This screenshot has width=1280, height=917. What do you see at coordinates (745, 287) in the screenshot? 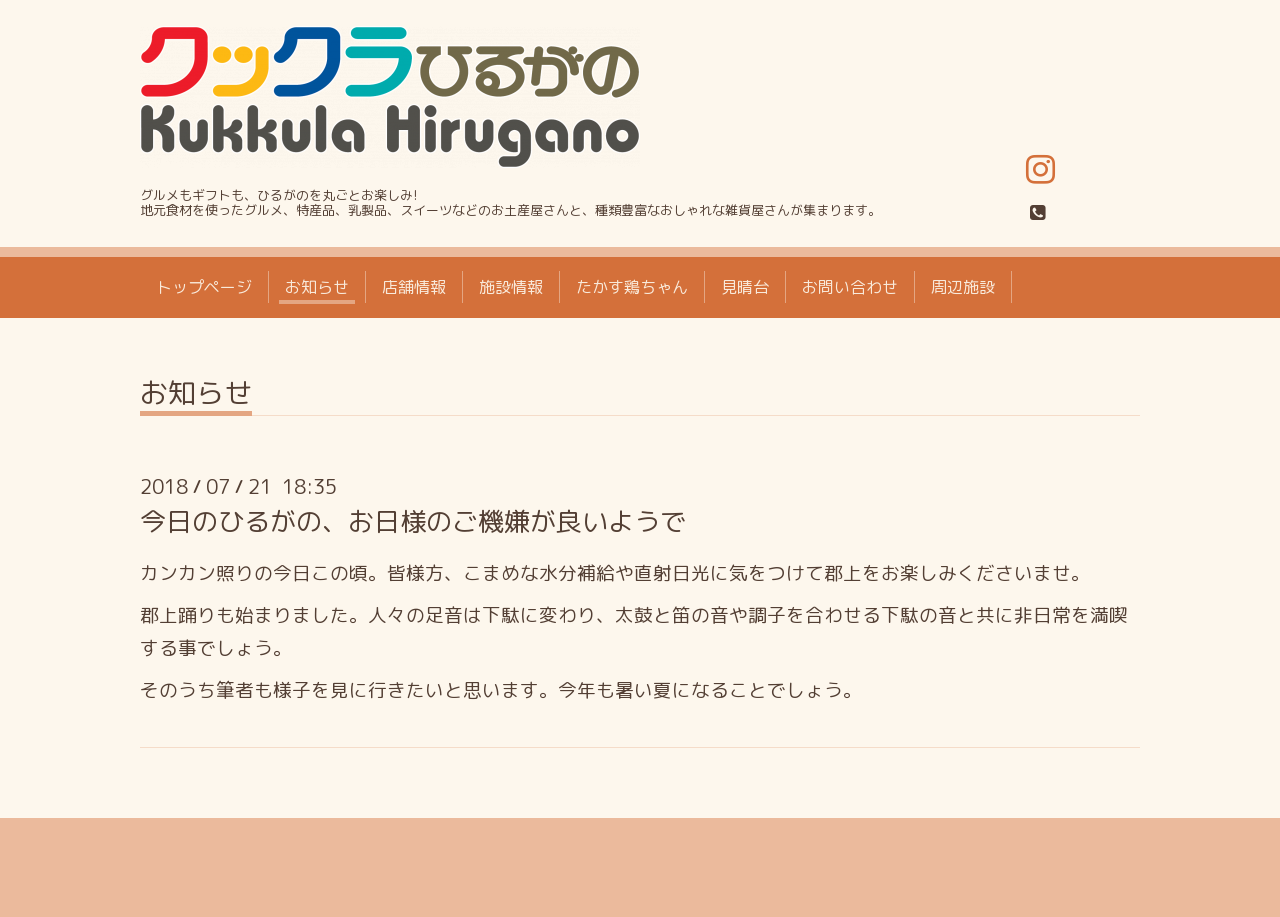
I see `見晴台` at bounding box center [745, 287].